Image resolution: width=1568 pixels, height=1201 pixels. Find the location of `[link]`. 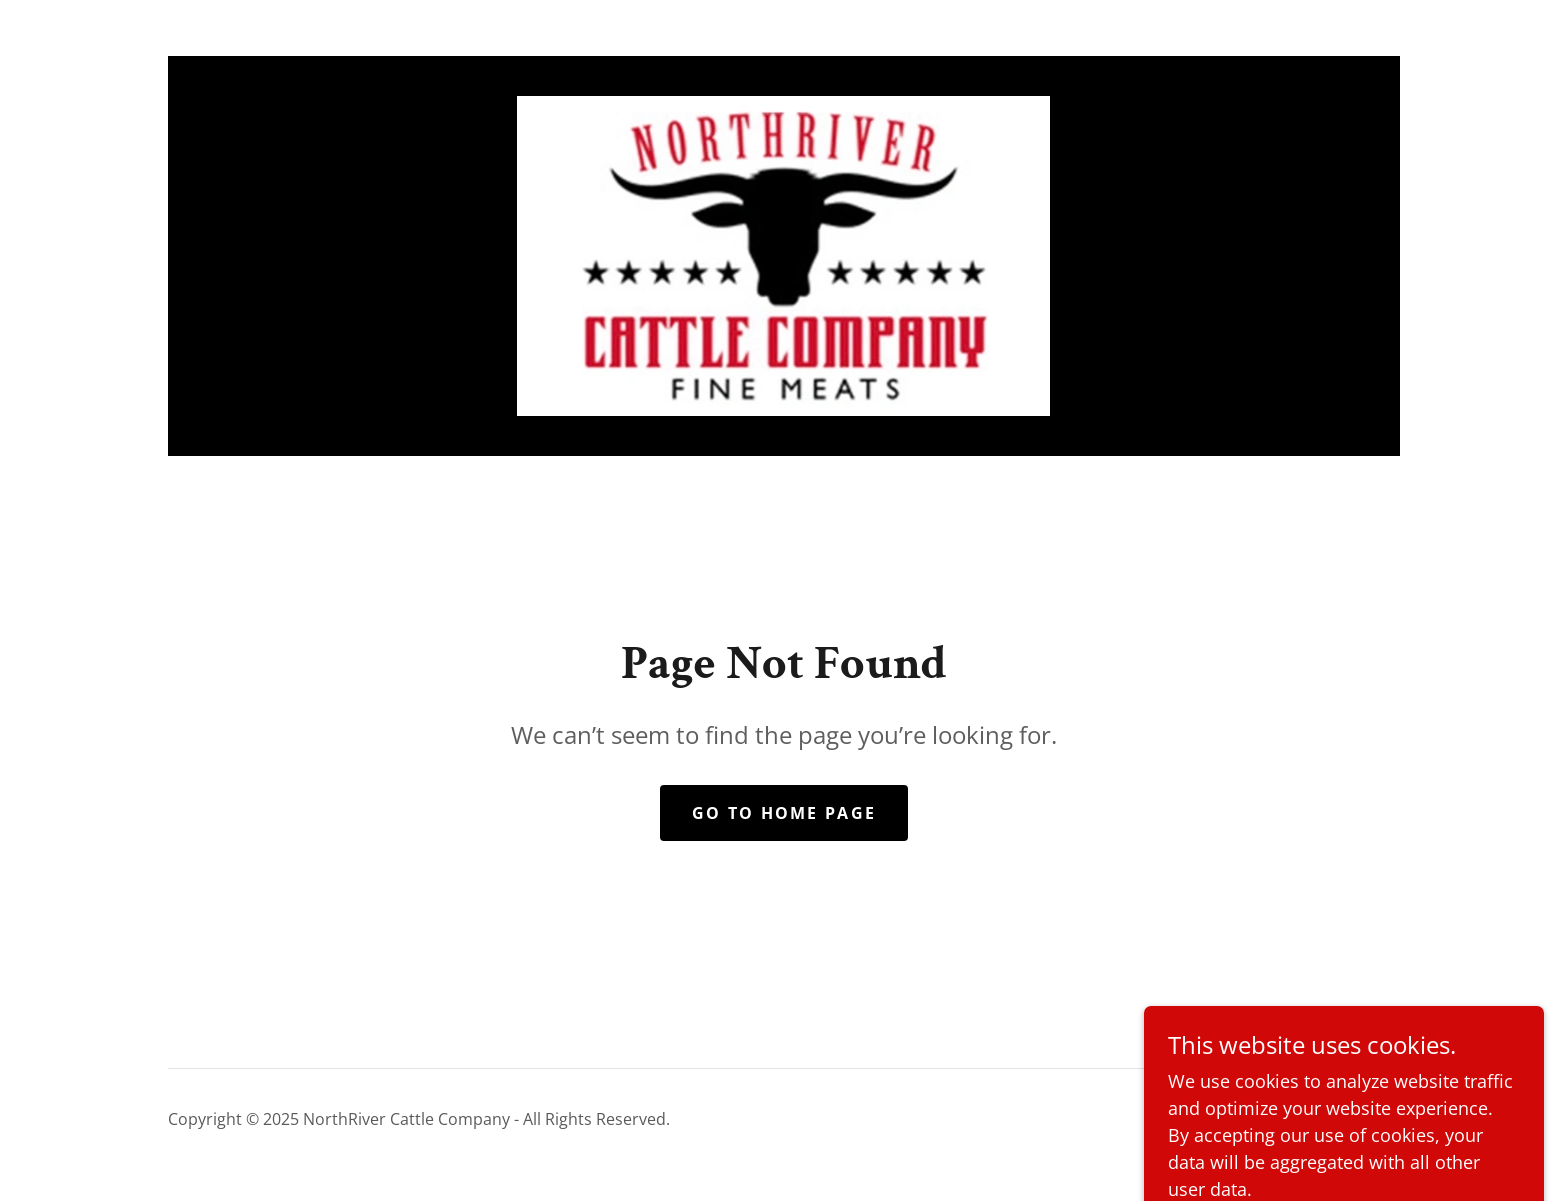

[link] is located at coordinates (783, 254).